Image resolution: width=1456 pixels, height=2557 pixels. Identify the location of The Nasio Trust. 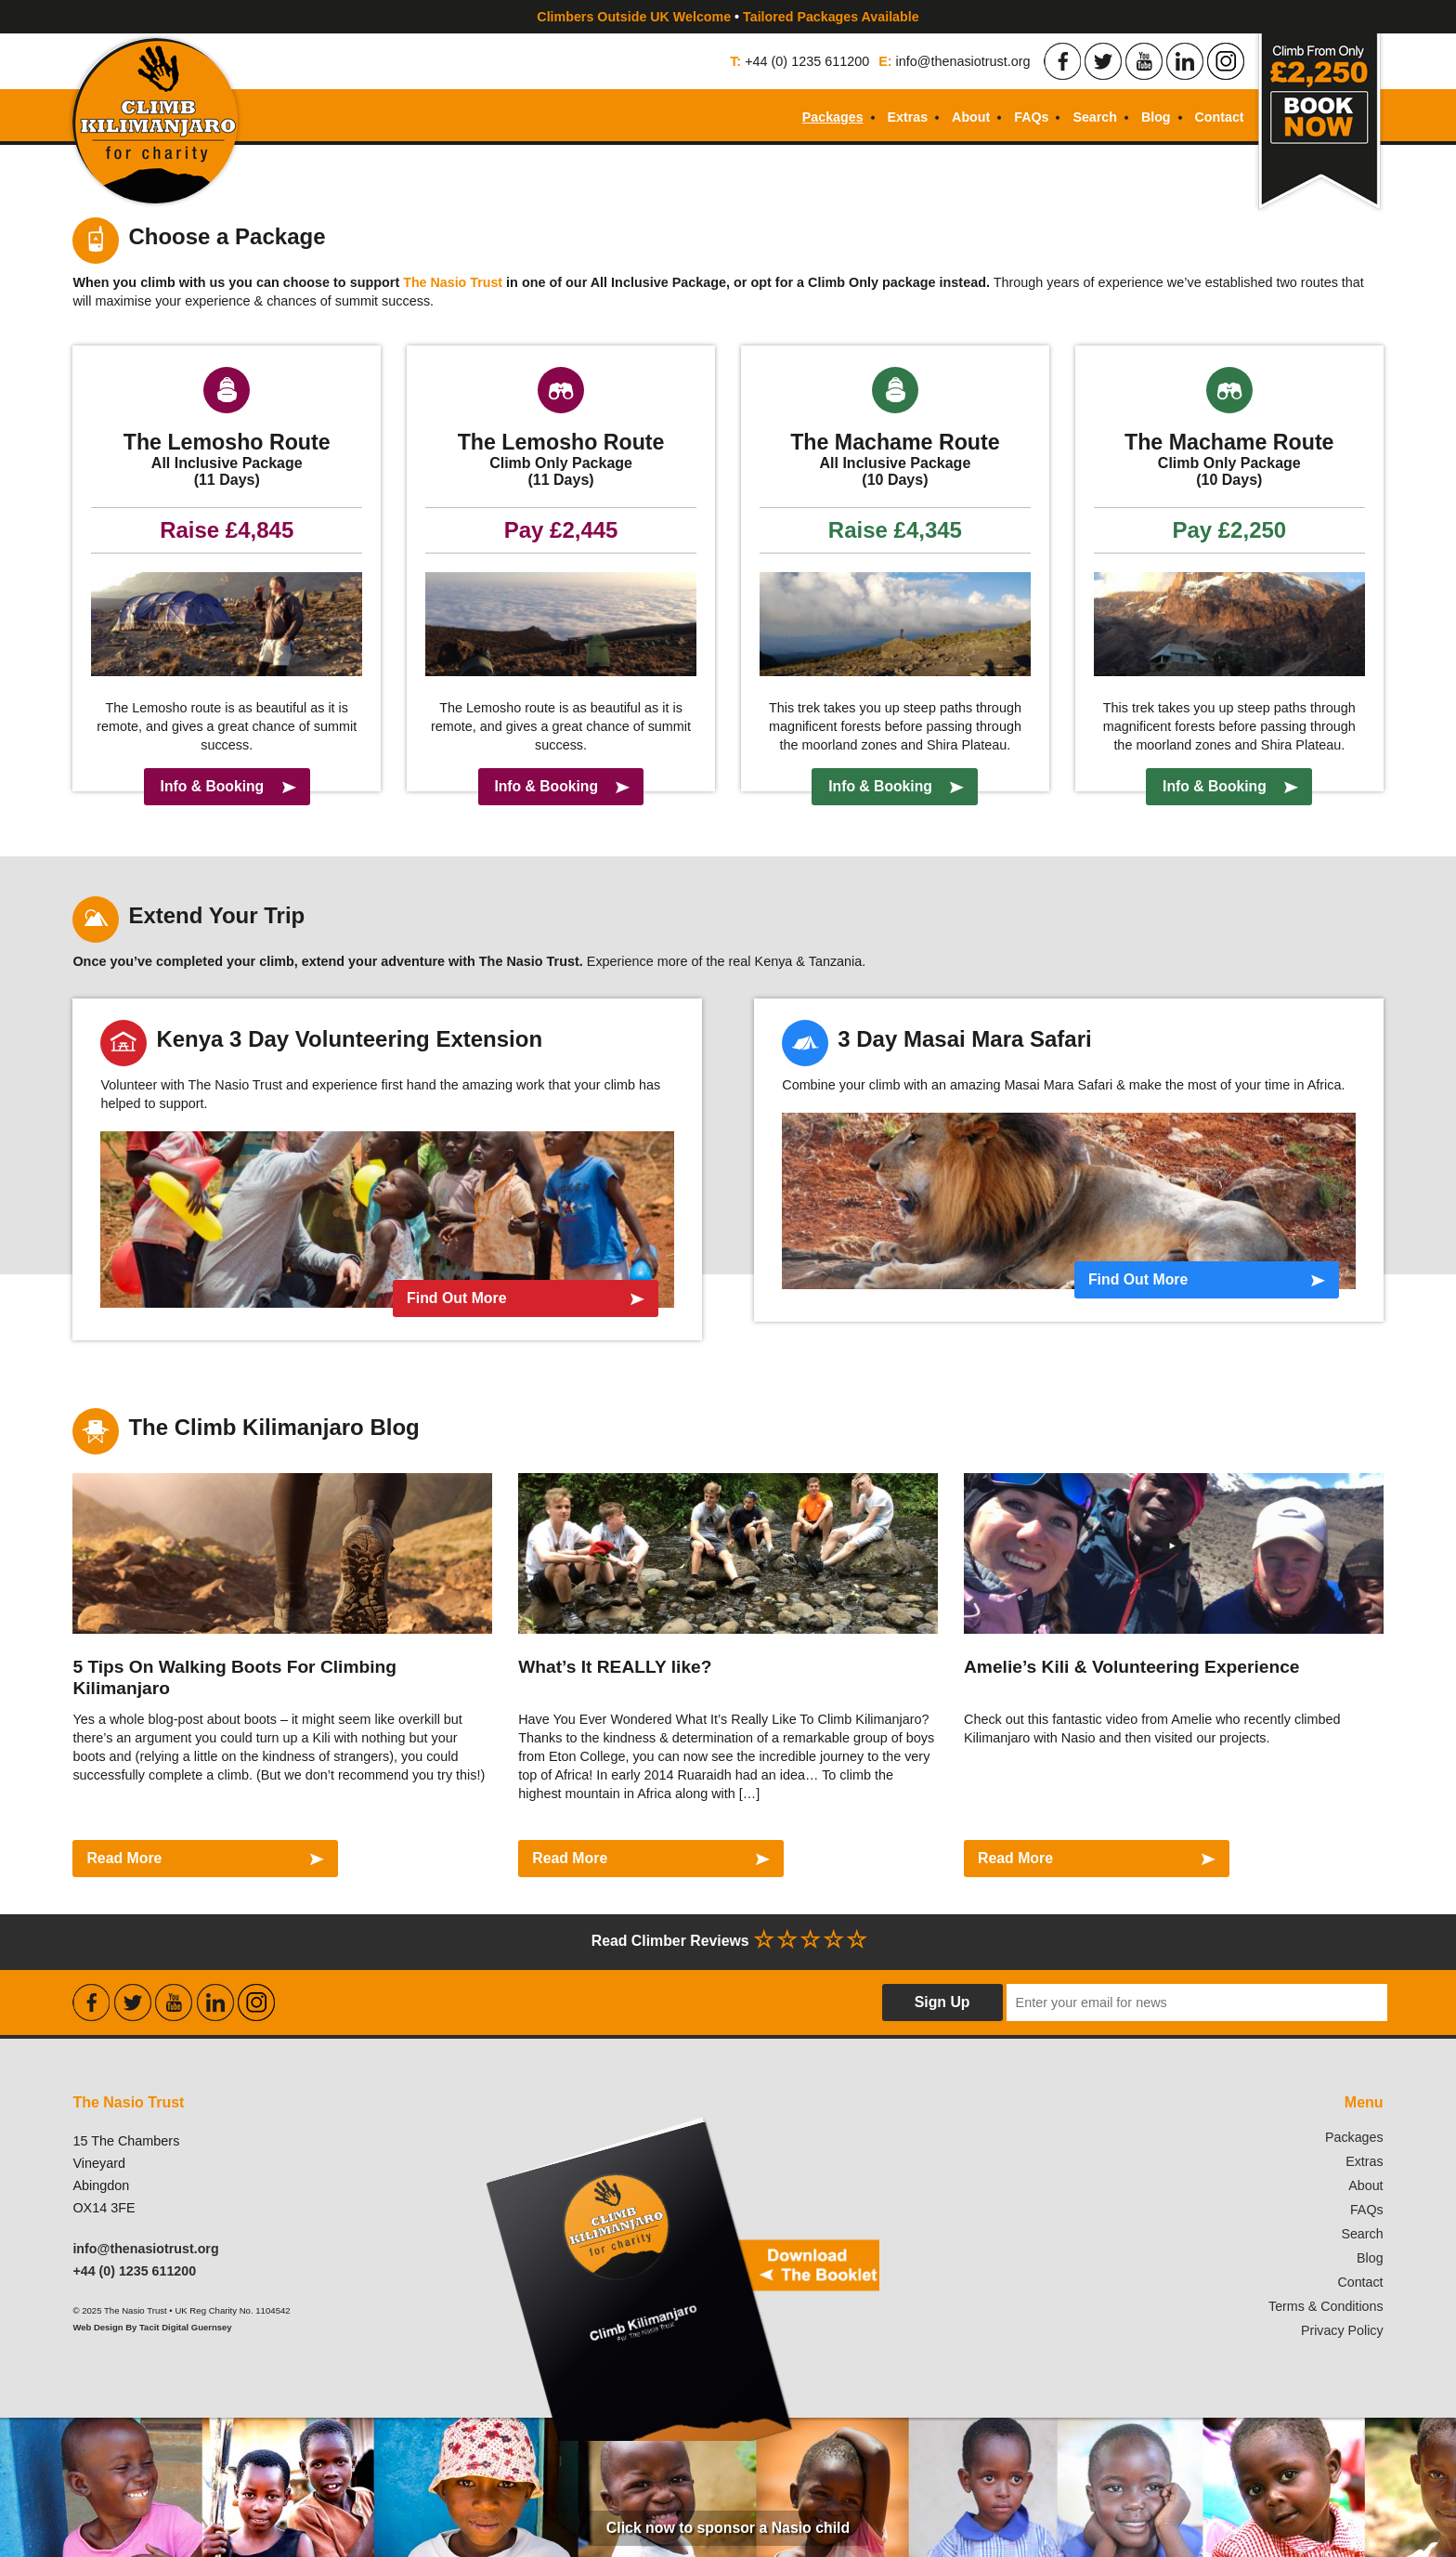
(453, 282).